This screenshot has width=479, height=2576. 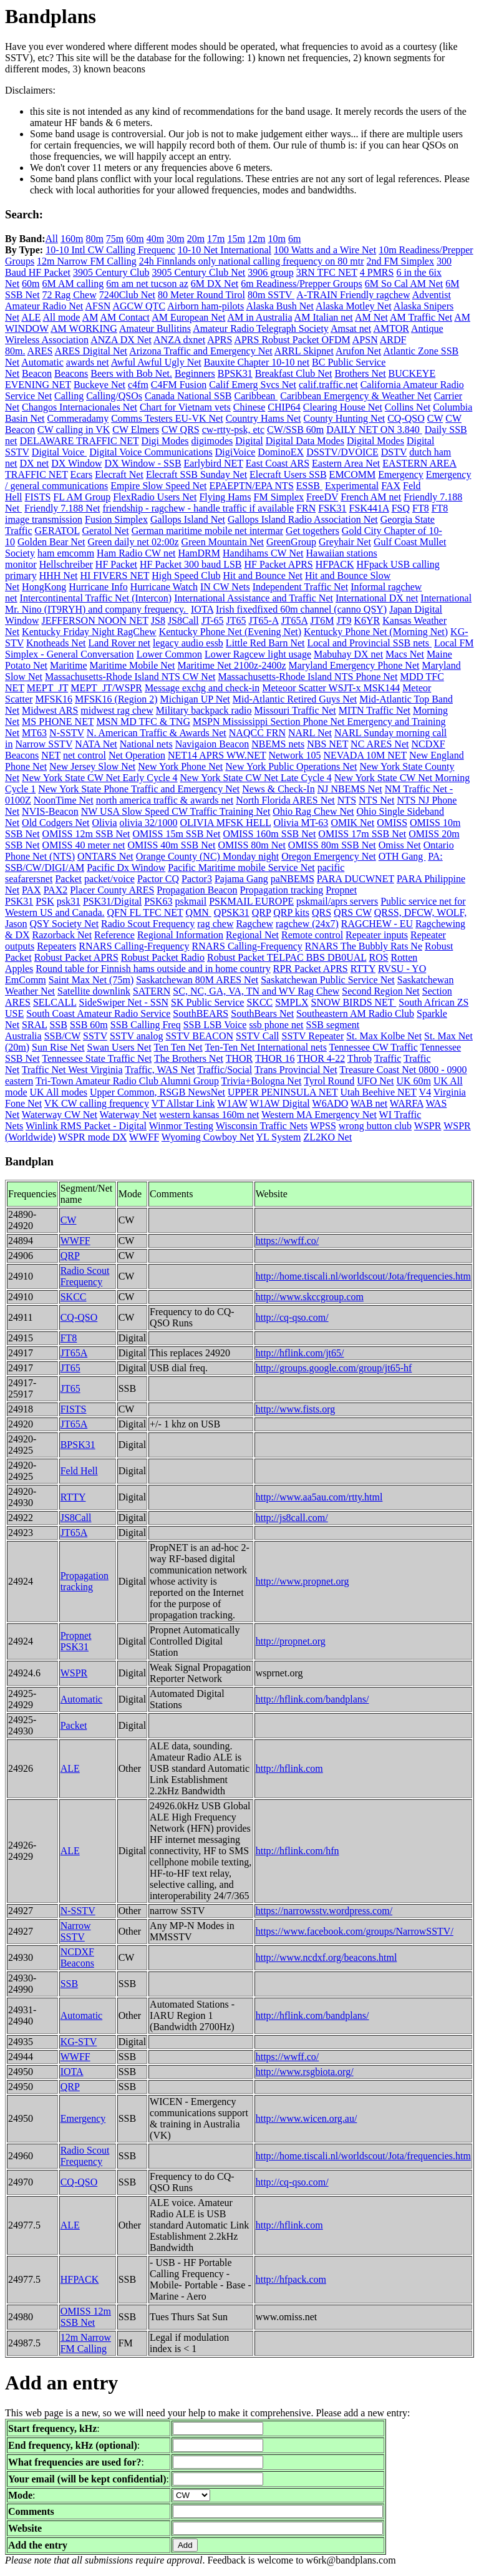 What do you see at coordinates (331, 688) in the screenshot?
I see `Meteoor Scatter WSJT-x MSK144` at bounding box center [331, 688].